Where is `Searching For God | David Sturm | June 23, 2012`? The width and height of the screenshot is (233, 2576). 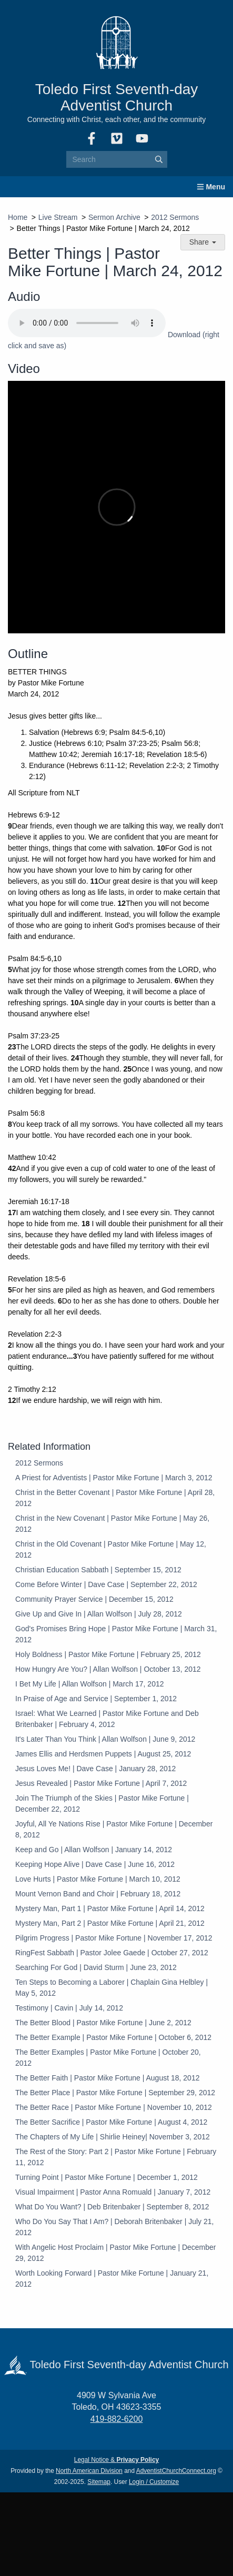
Searching For God | David Sturm | June 23, 2012 is located at coordinates (96, 1967).